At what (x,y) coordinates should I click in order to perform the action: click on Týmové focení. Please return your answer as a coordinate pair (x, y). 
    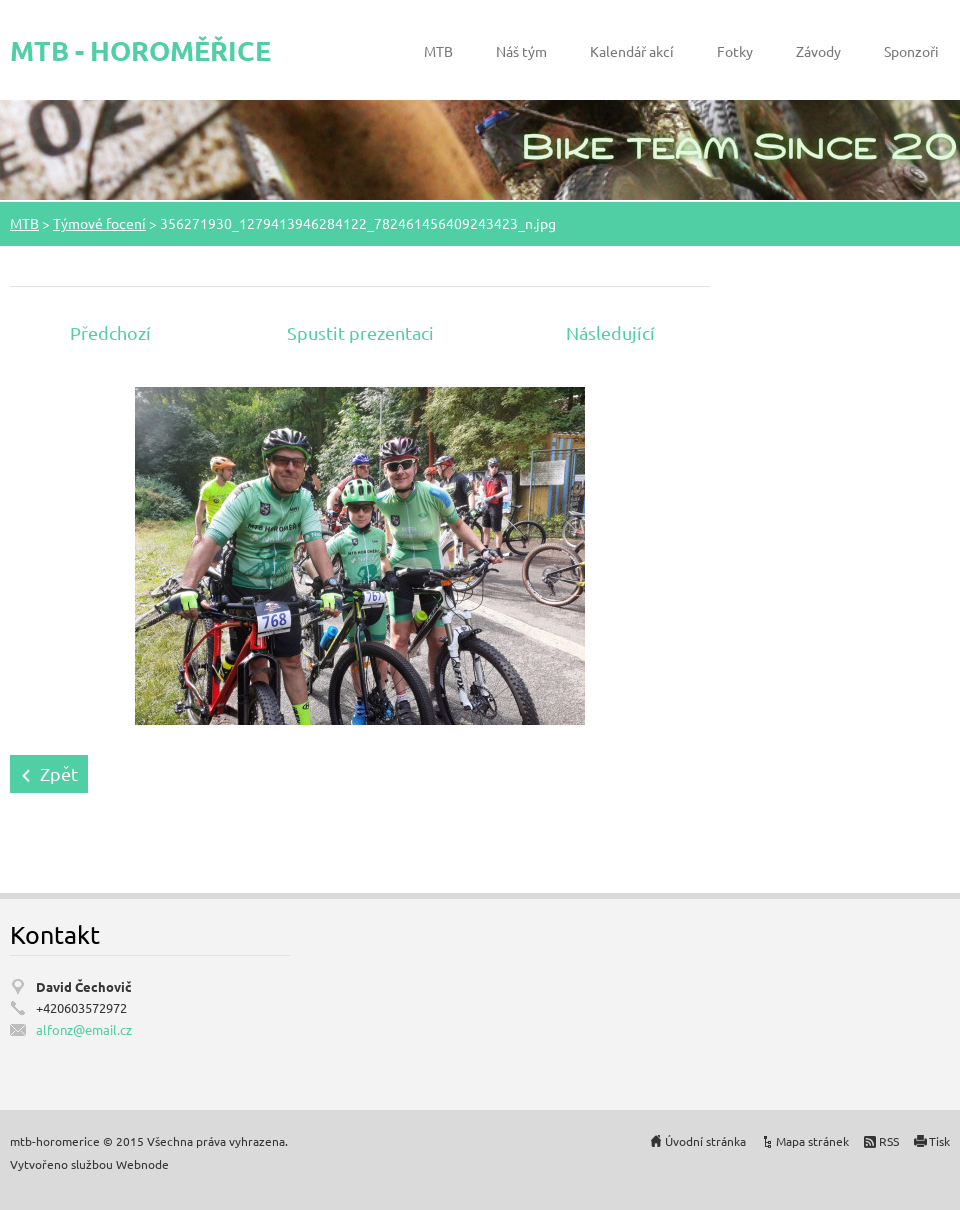
    Looking at the image, I should click on (99, 223).